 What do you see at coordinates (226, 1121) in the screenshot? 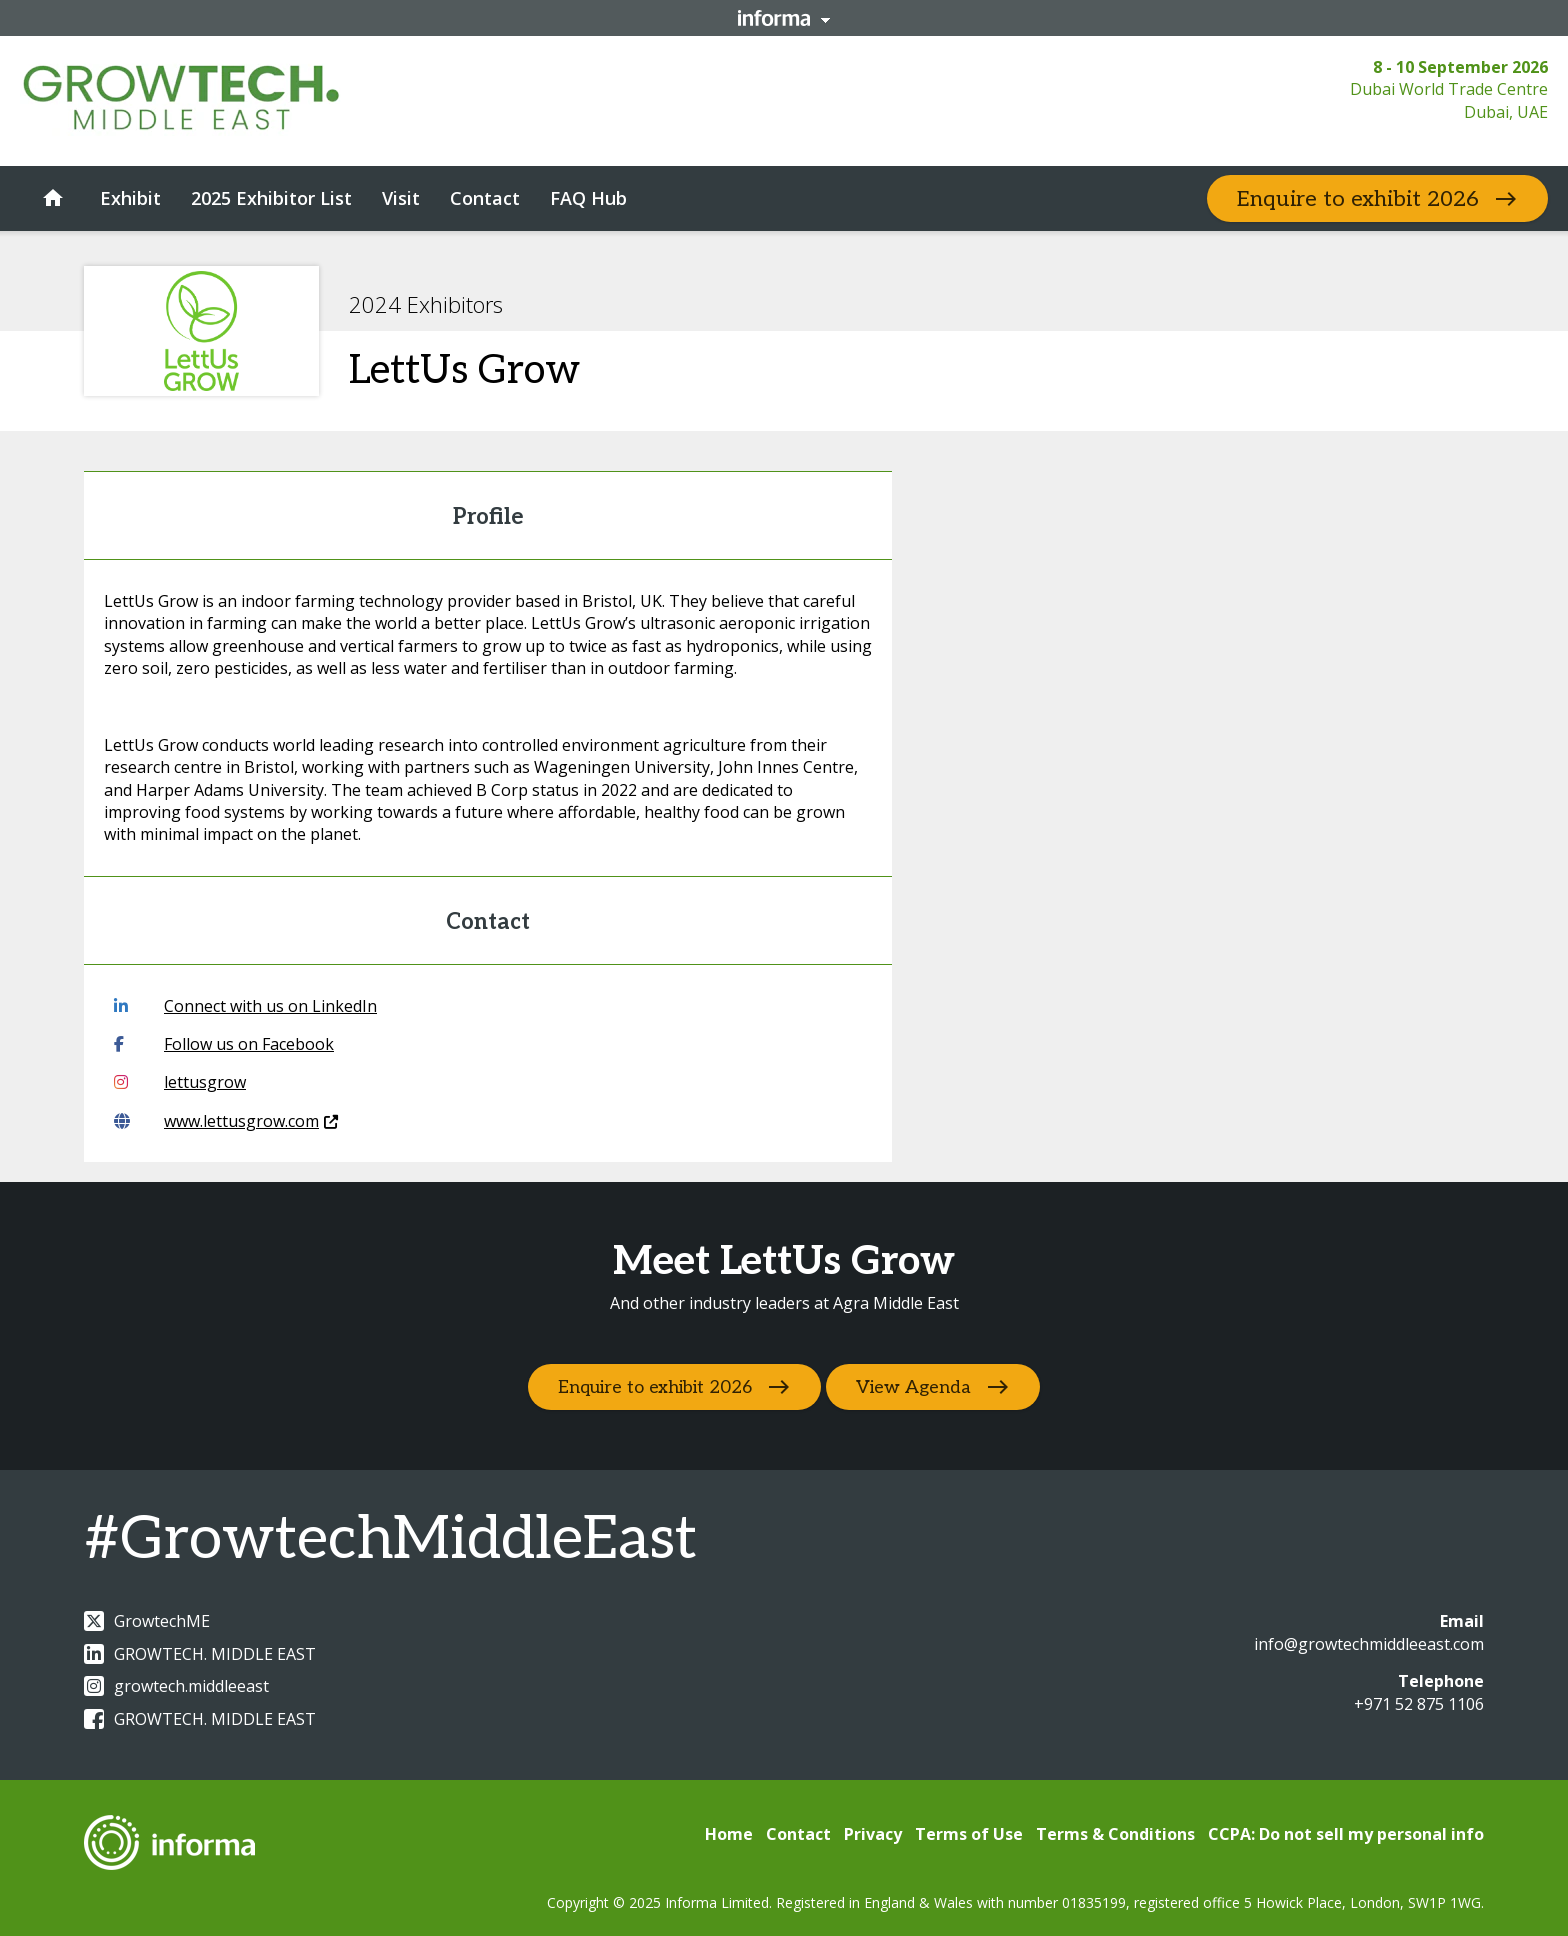
I see `www.lettusgrow.com` at bounding box center [226, 1121].